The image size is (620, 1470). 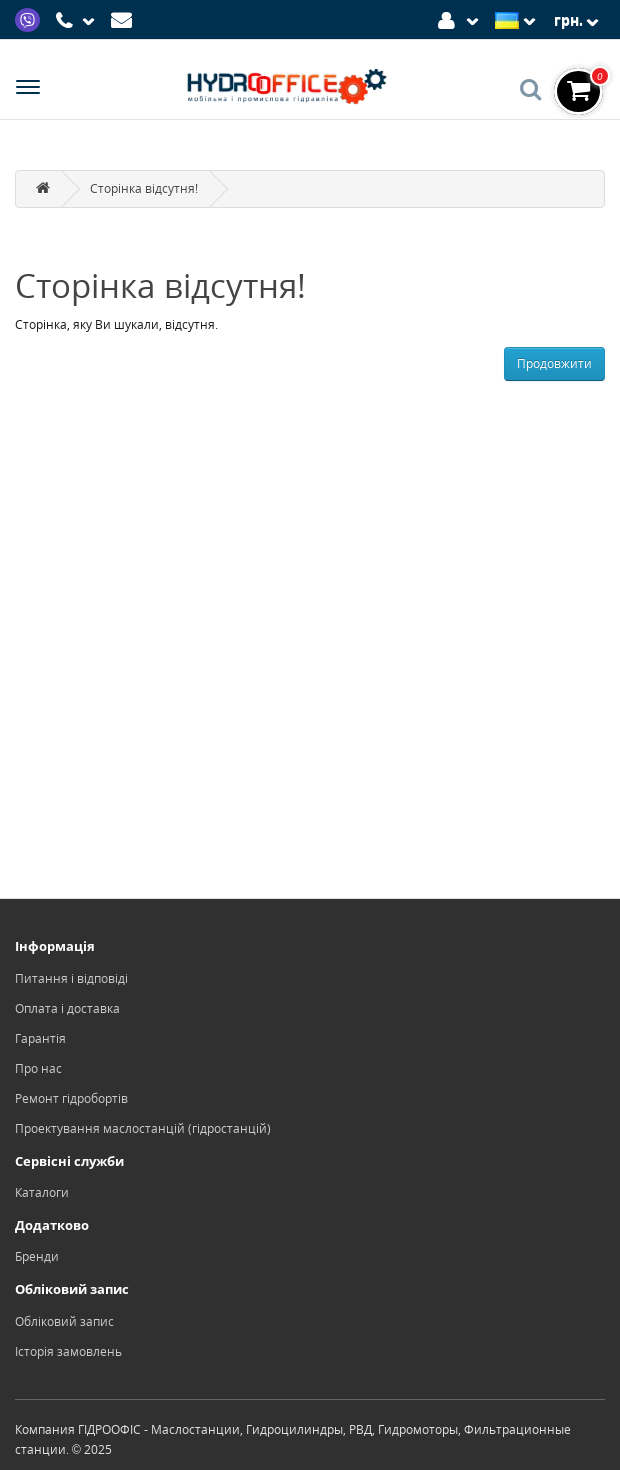 What do you see at coordinates (68, 1351) in the screenshot?
I see `Історія замовлень` at bounding box center [68, 1351].